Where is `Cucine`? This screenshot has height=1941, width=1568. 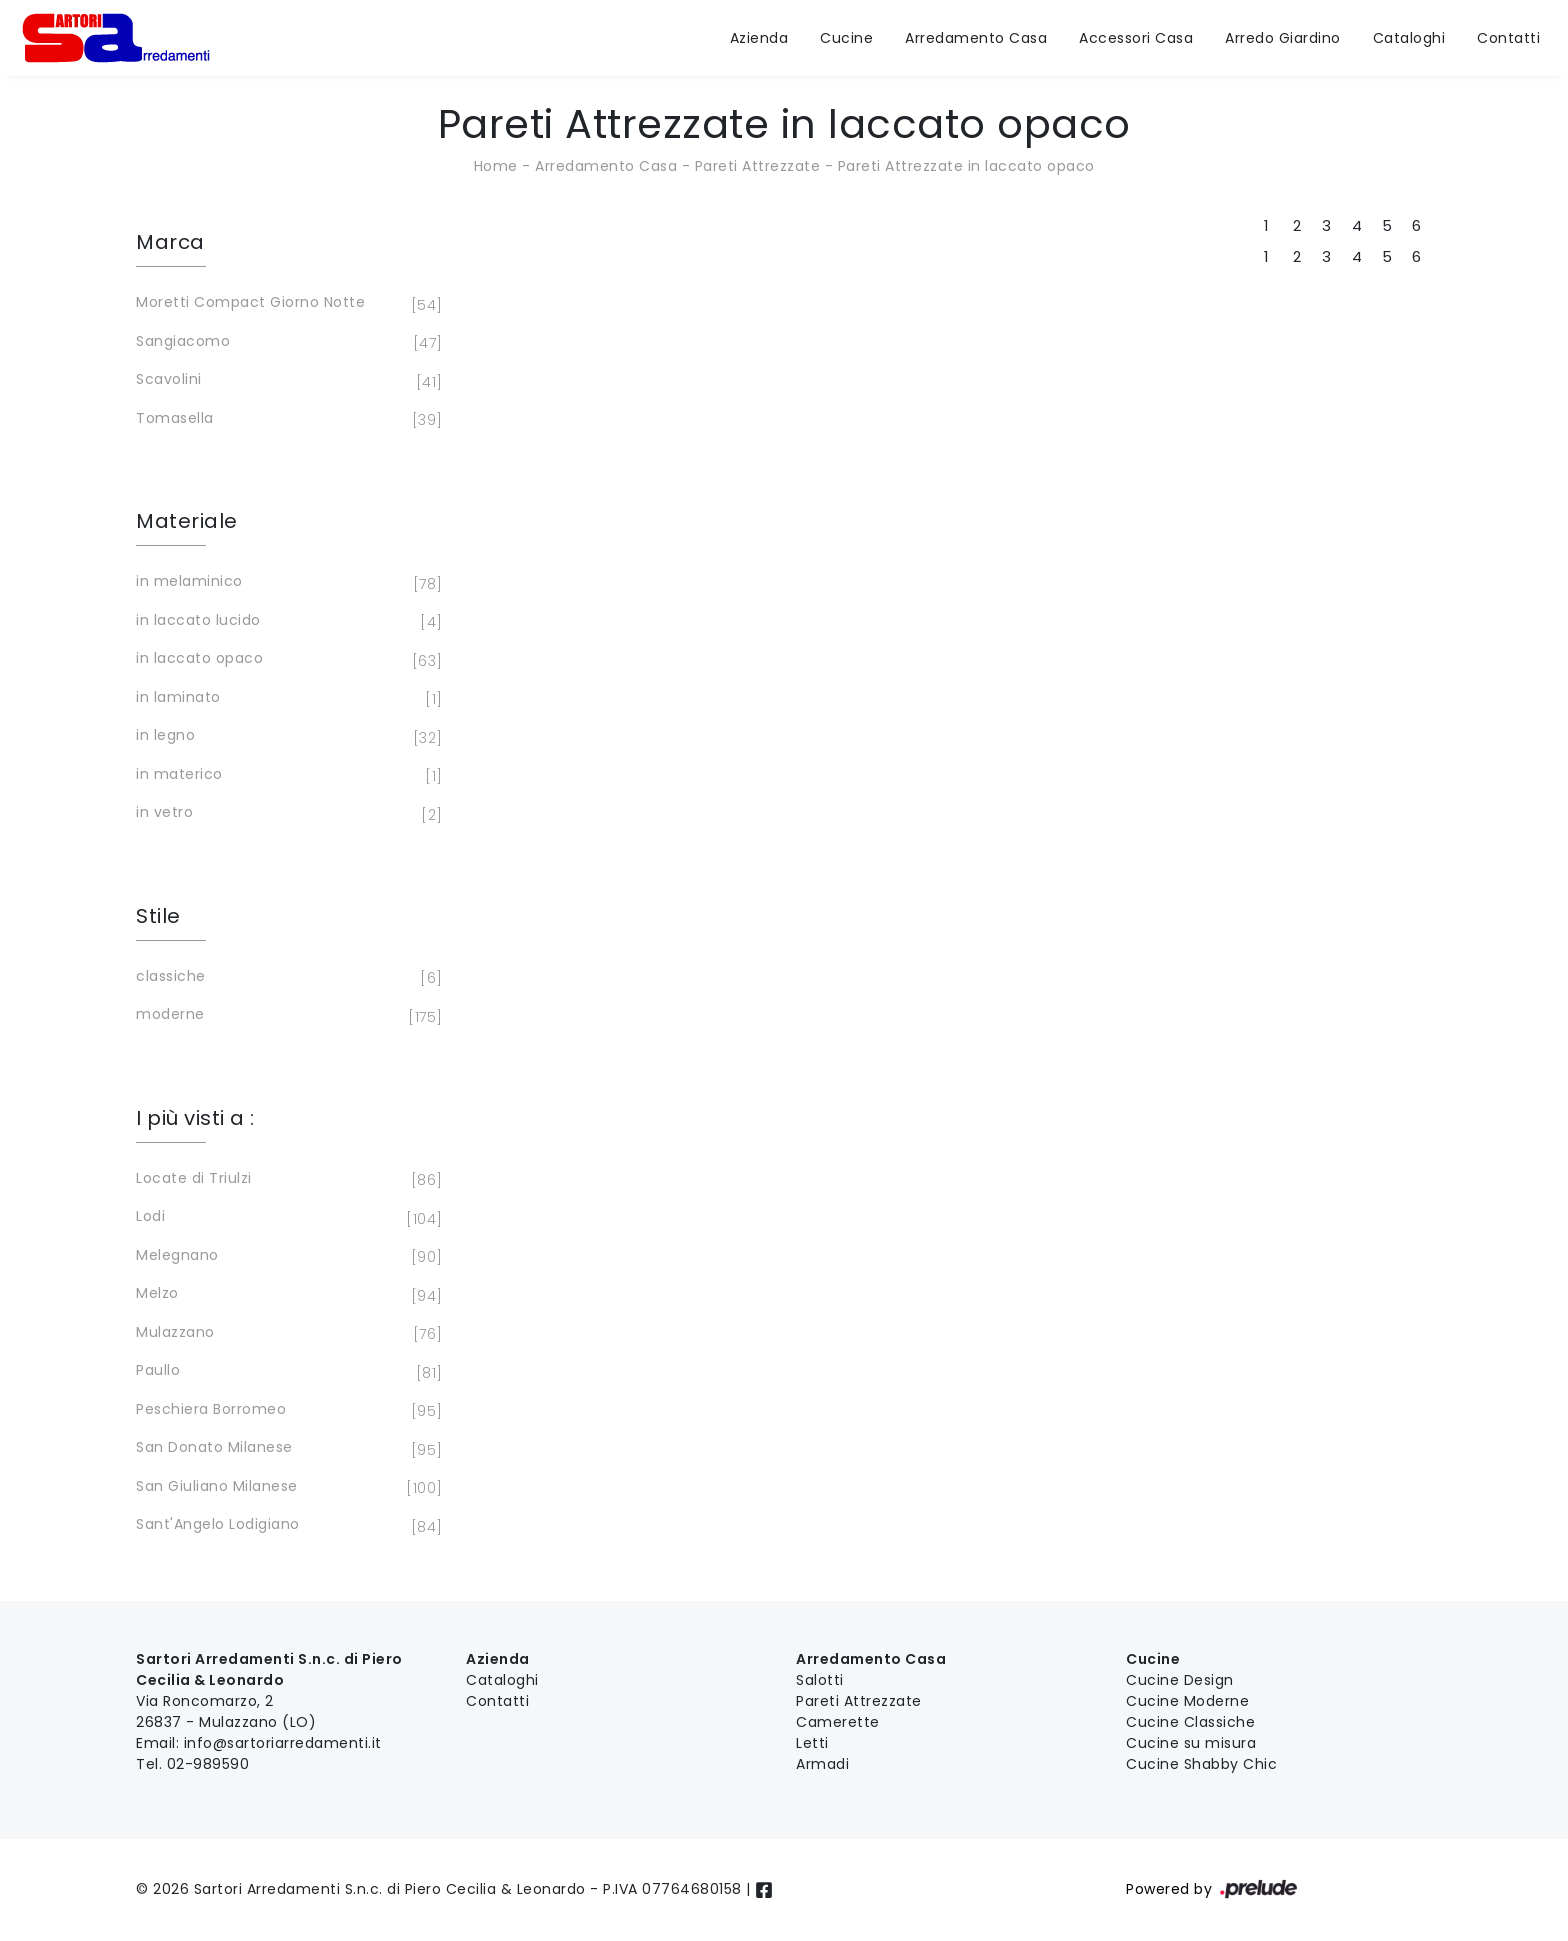
Cucine is located at coordinates (846, 38).